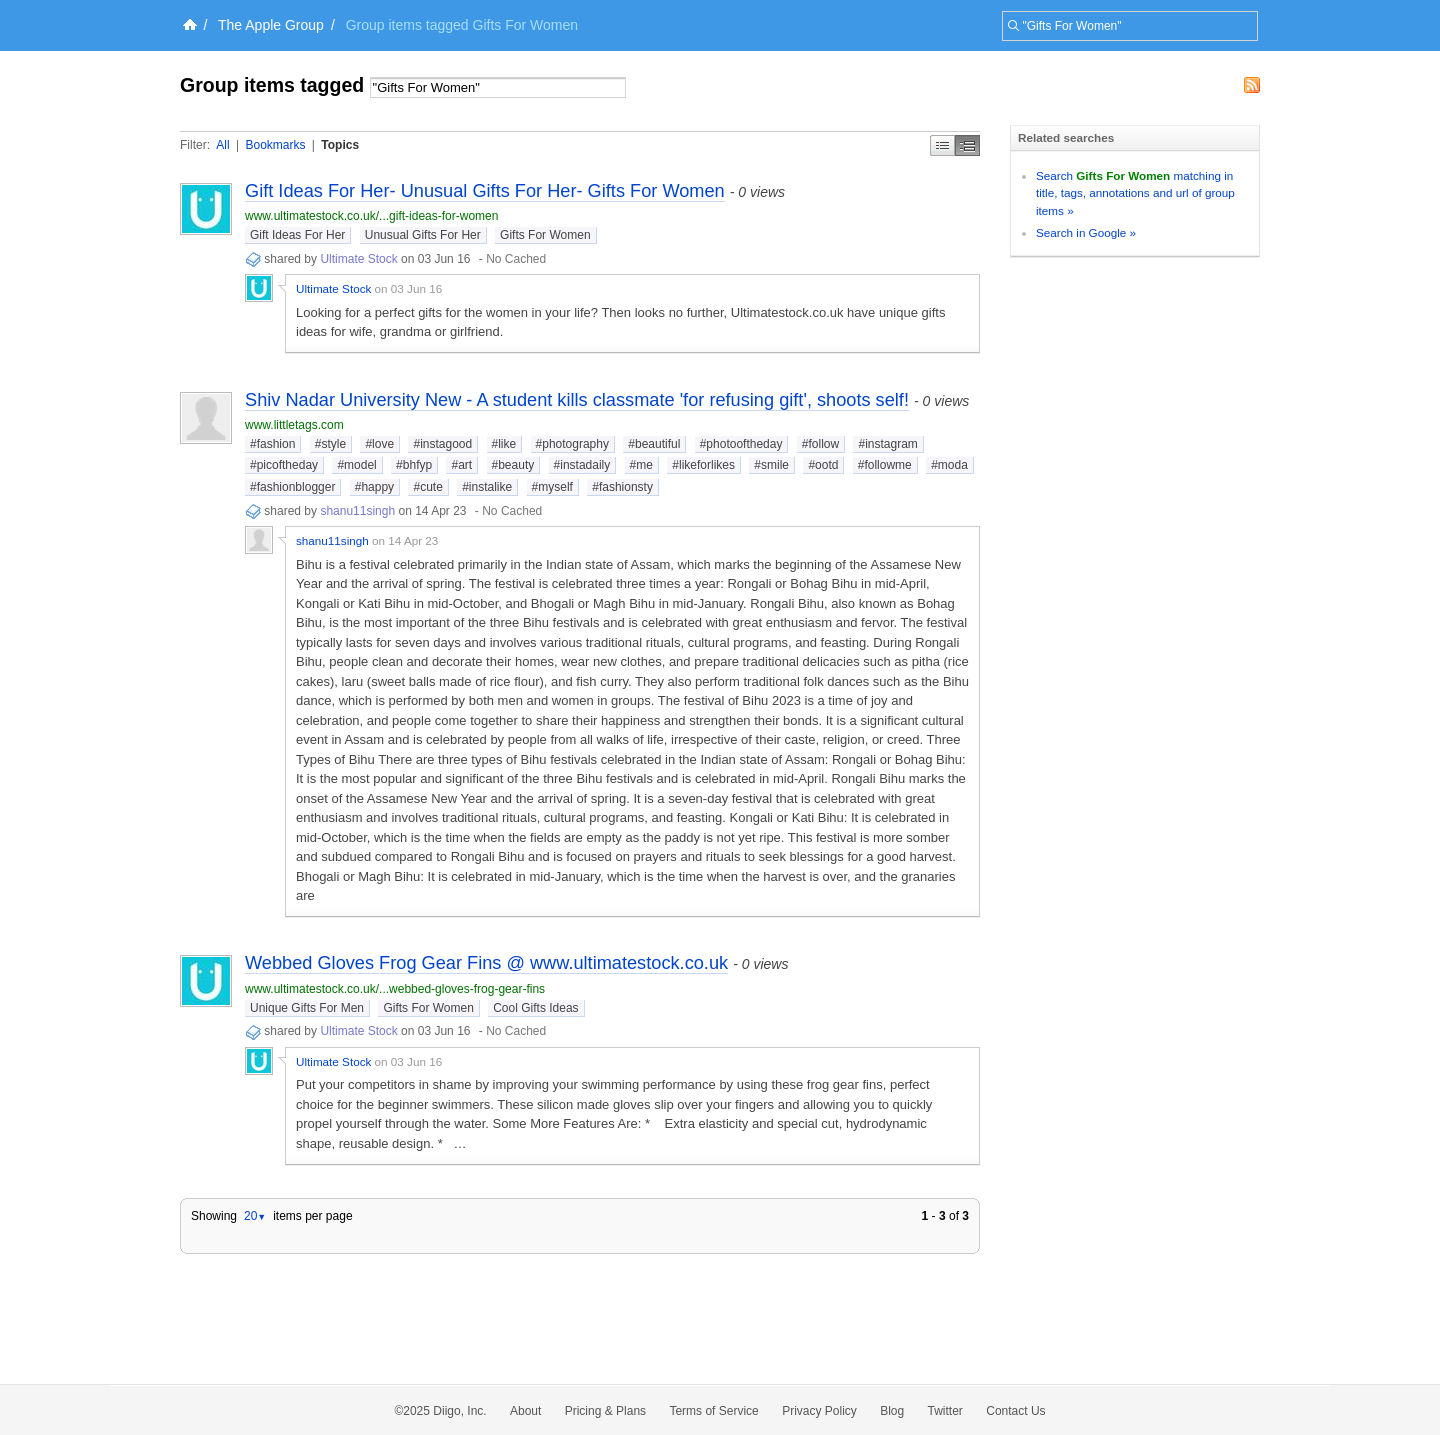  Describe the element at coordinates (330, 444) in the screenshot. I see `#style` at that location.